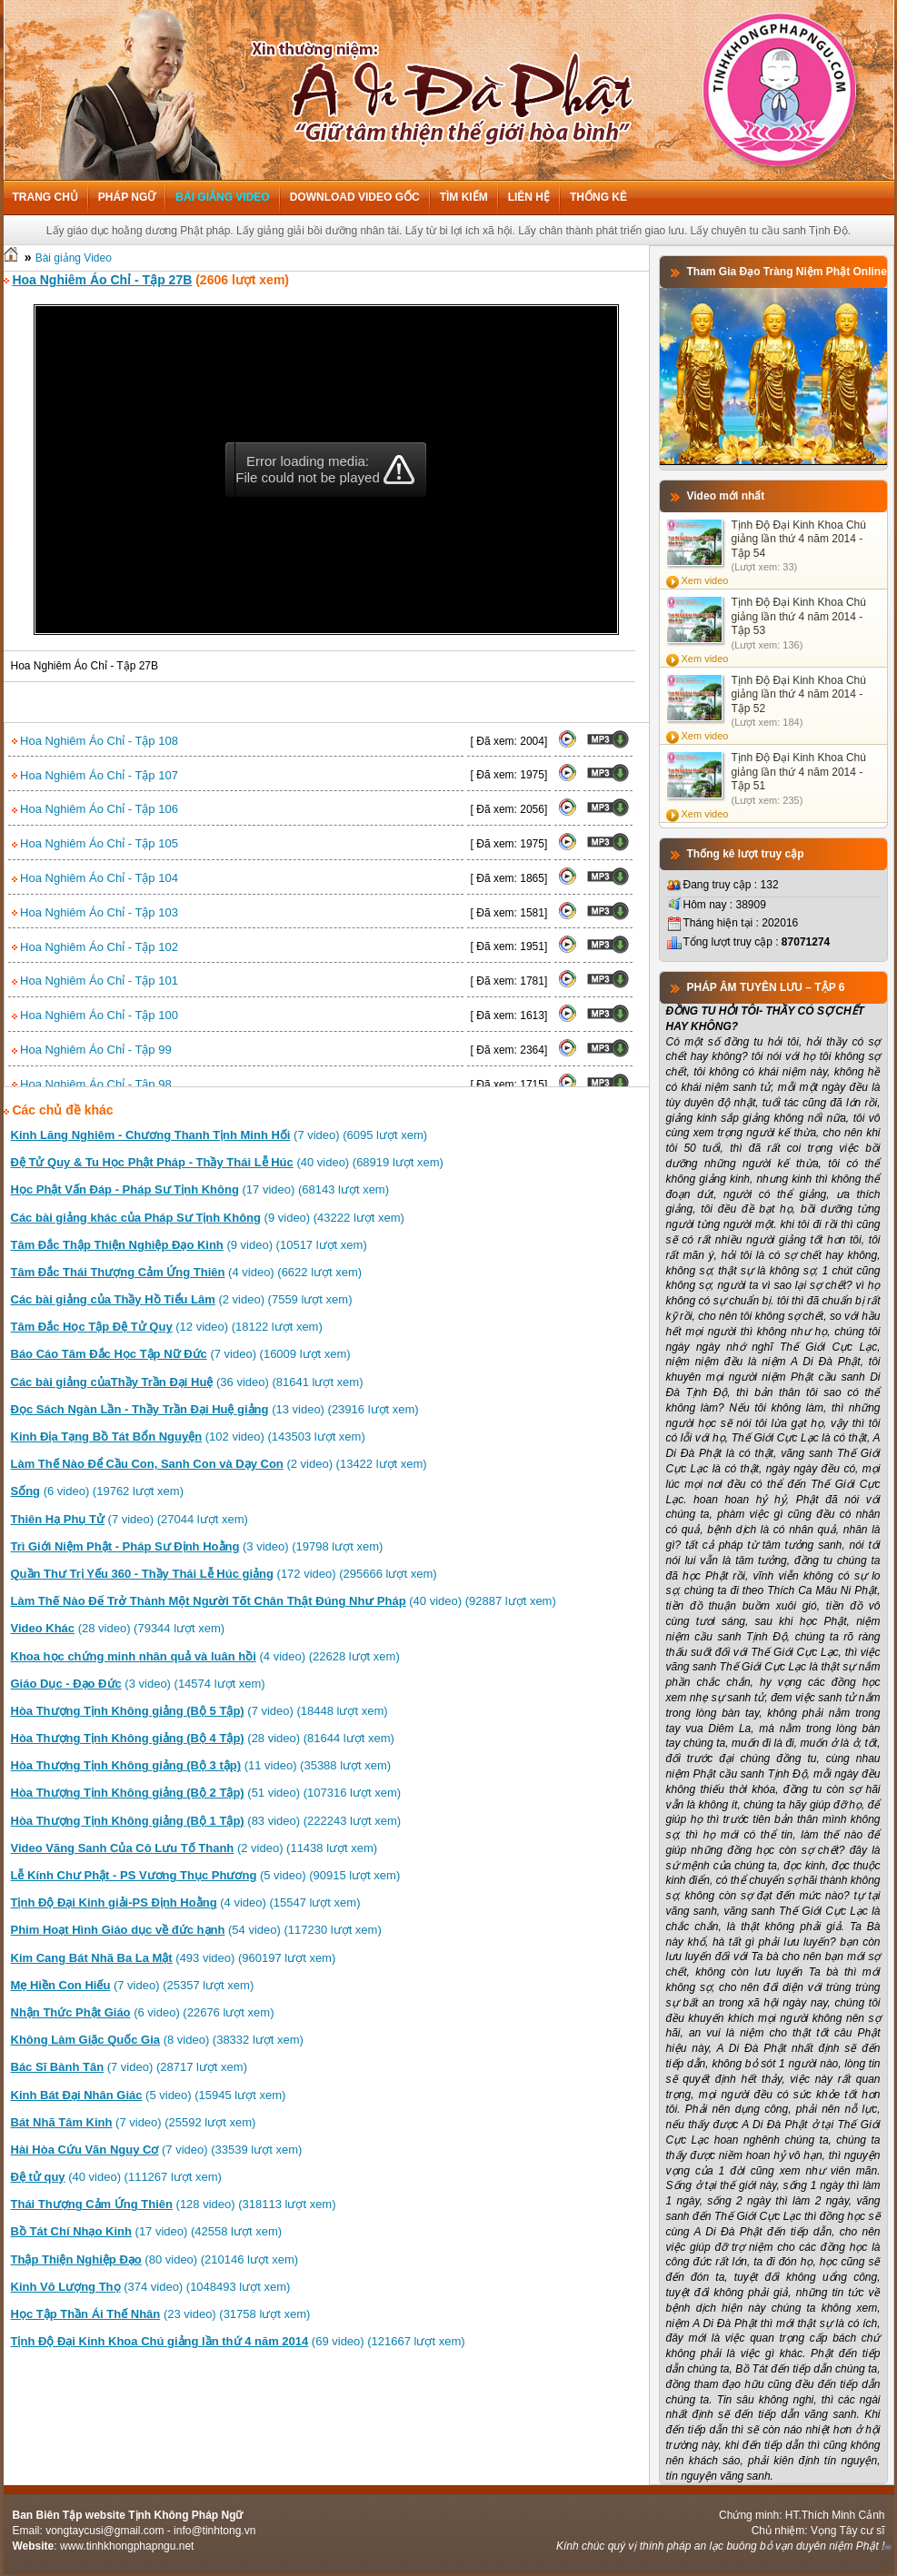 This screenshot has height=2576, width=897. I want to click on Xem video, so click(705, 580).